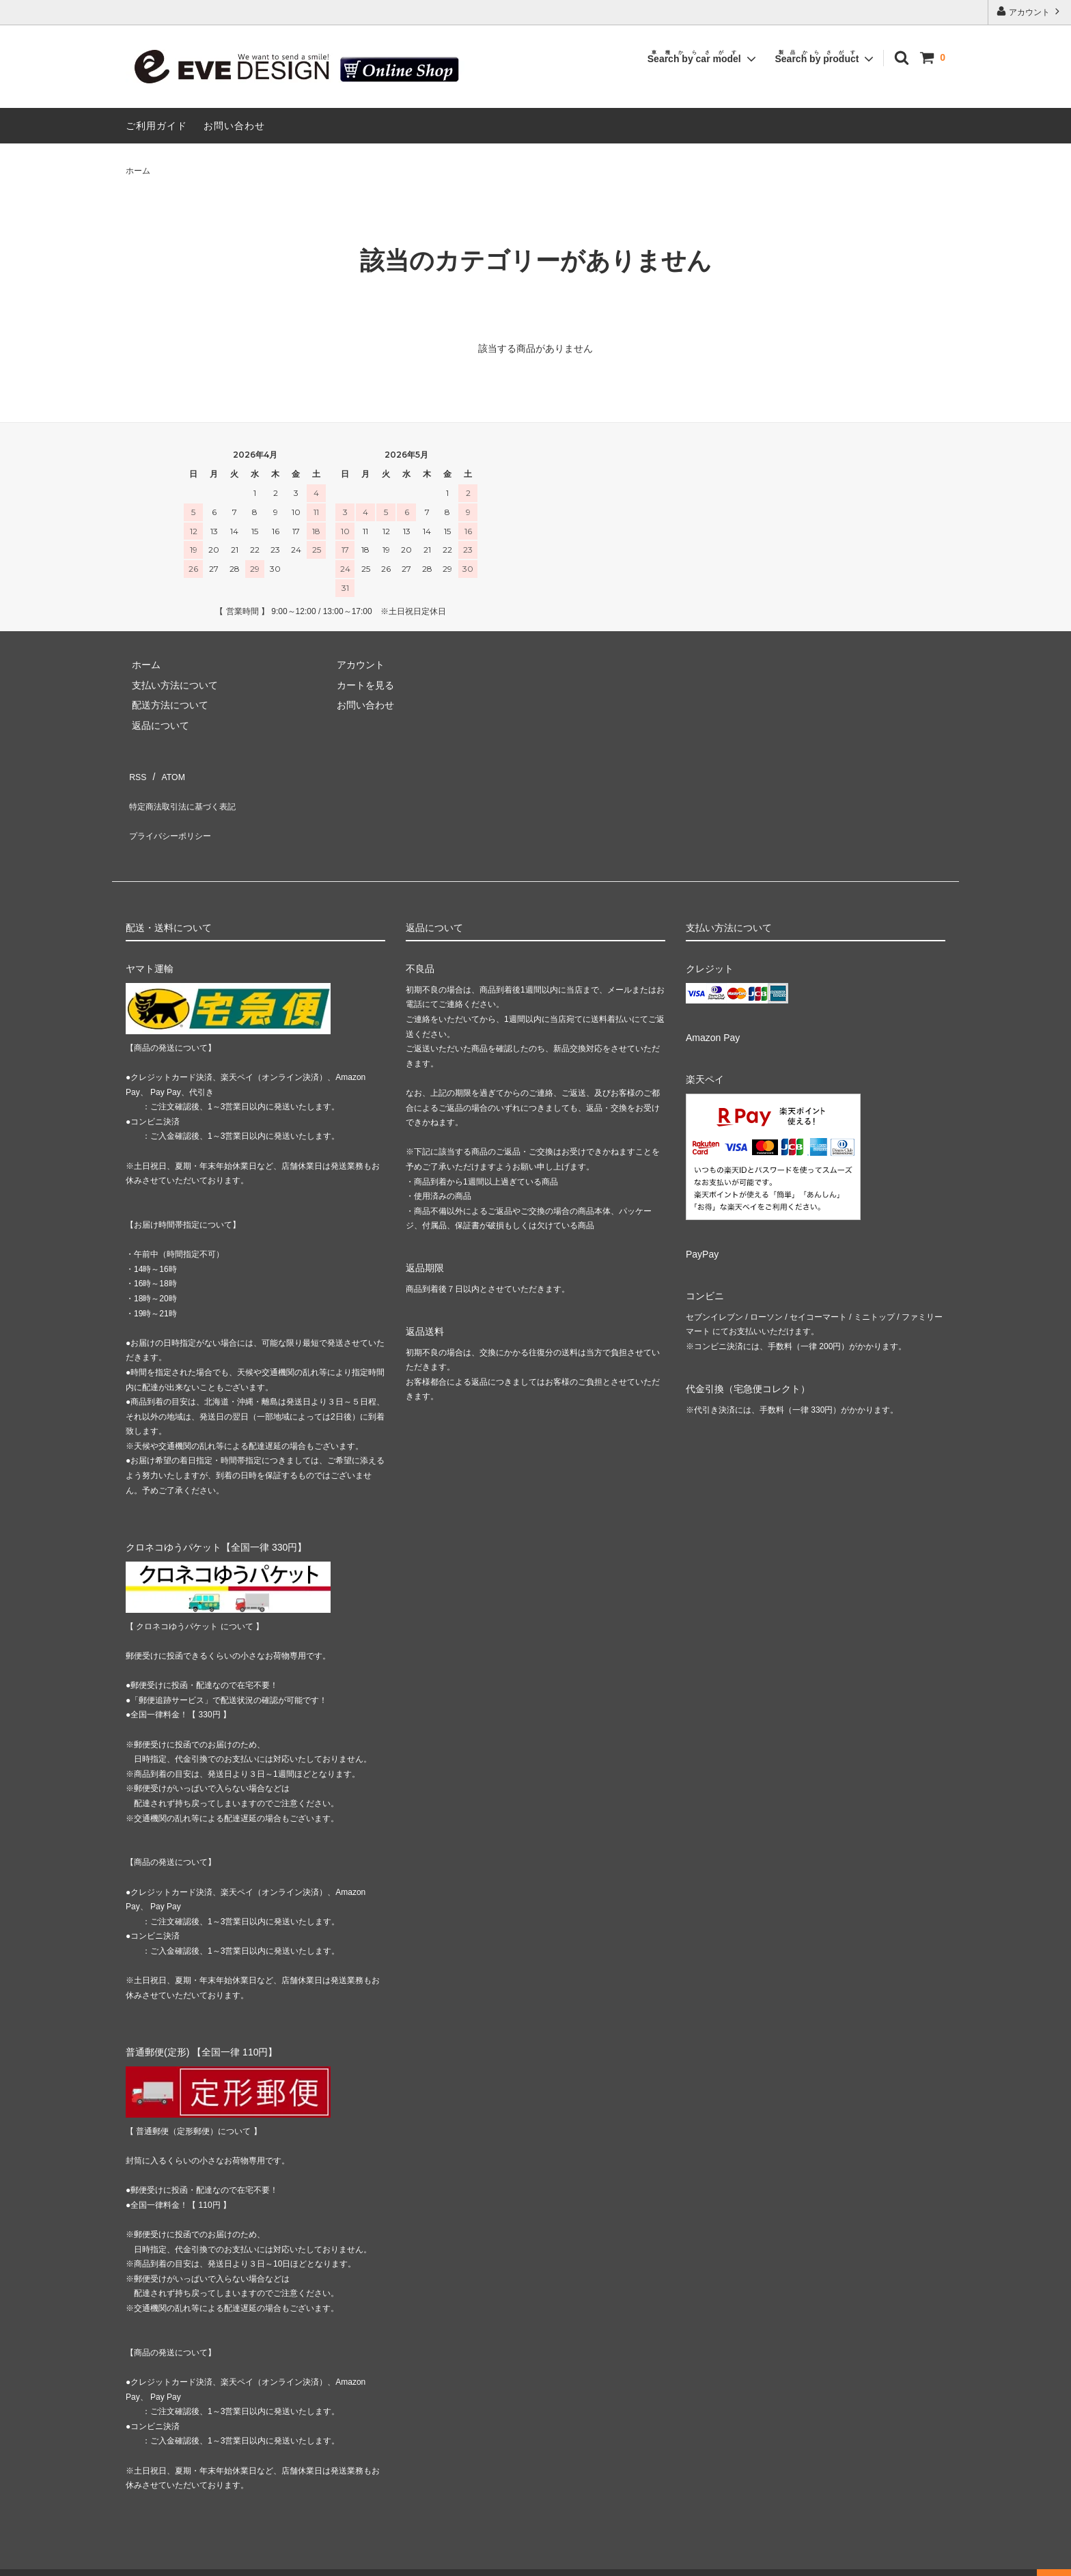 Image resolution: width=1071 pixels, height=2576 pixels. Describe the element at coordinates (1029, 11) in the screenshot. I see `アカウント` at that location.